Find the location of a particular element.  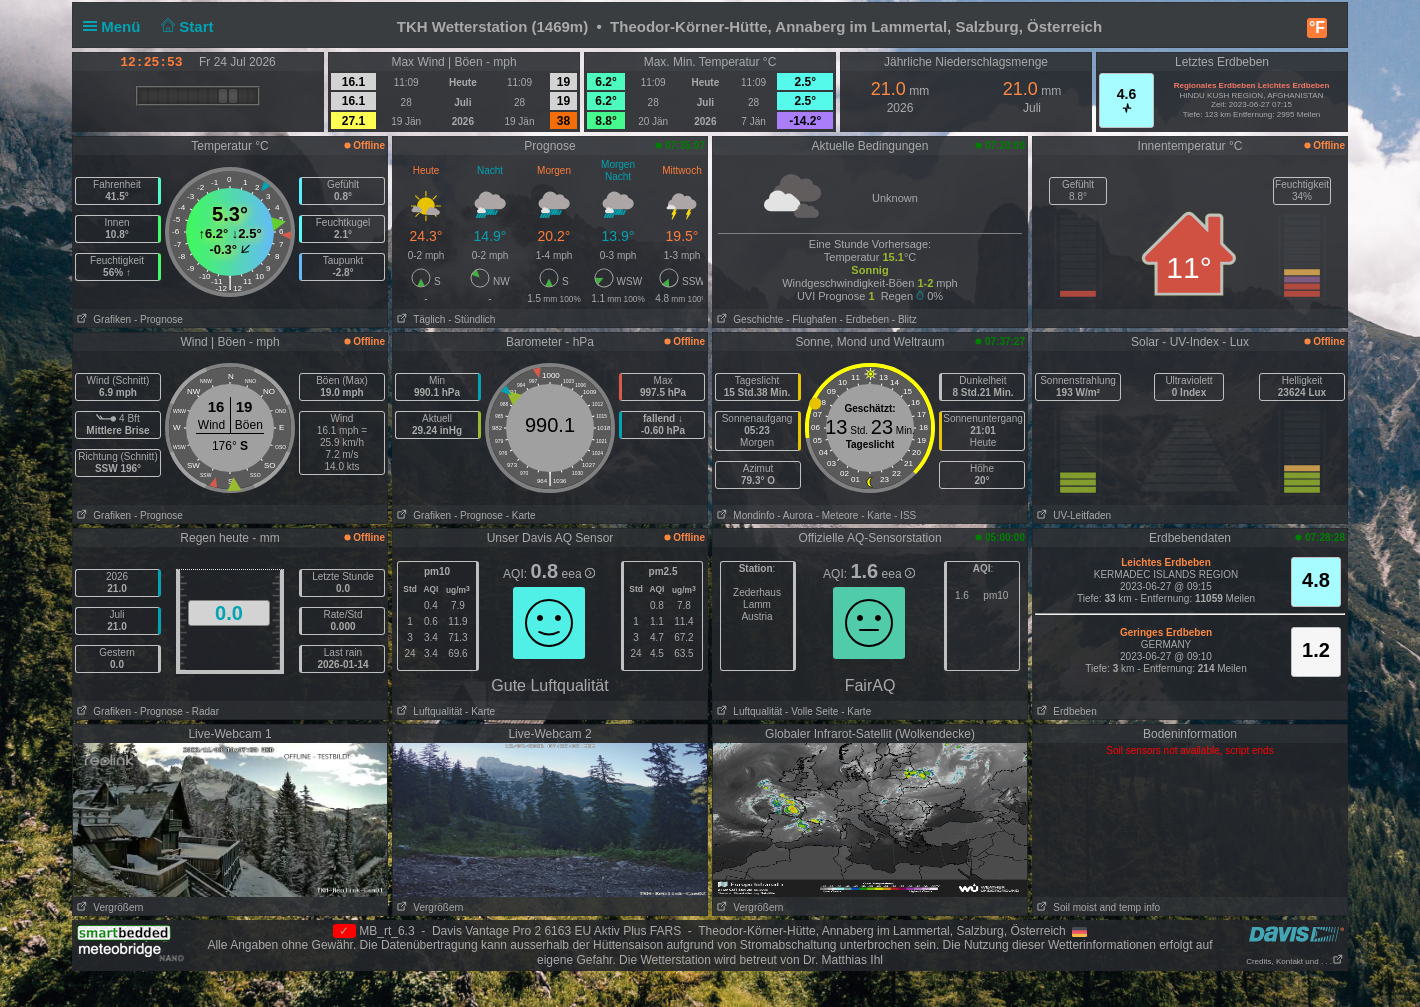

eea is located at coordinates (578, 574).